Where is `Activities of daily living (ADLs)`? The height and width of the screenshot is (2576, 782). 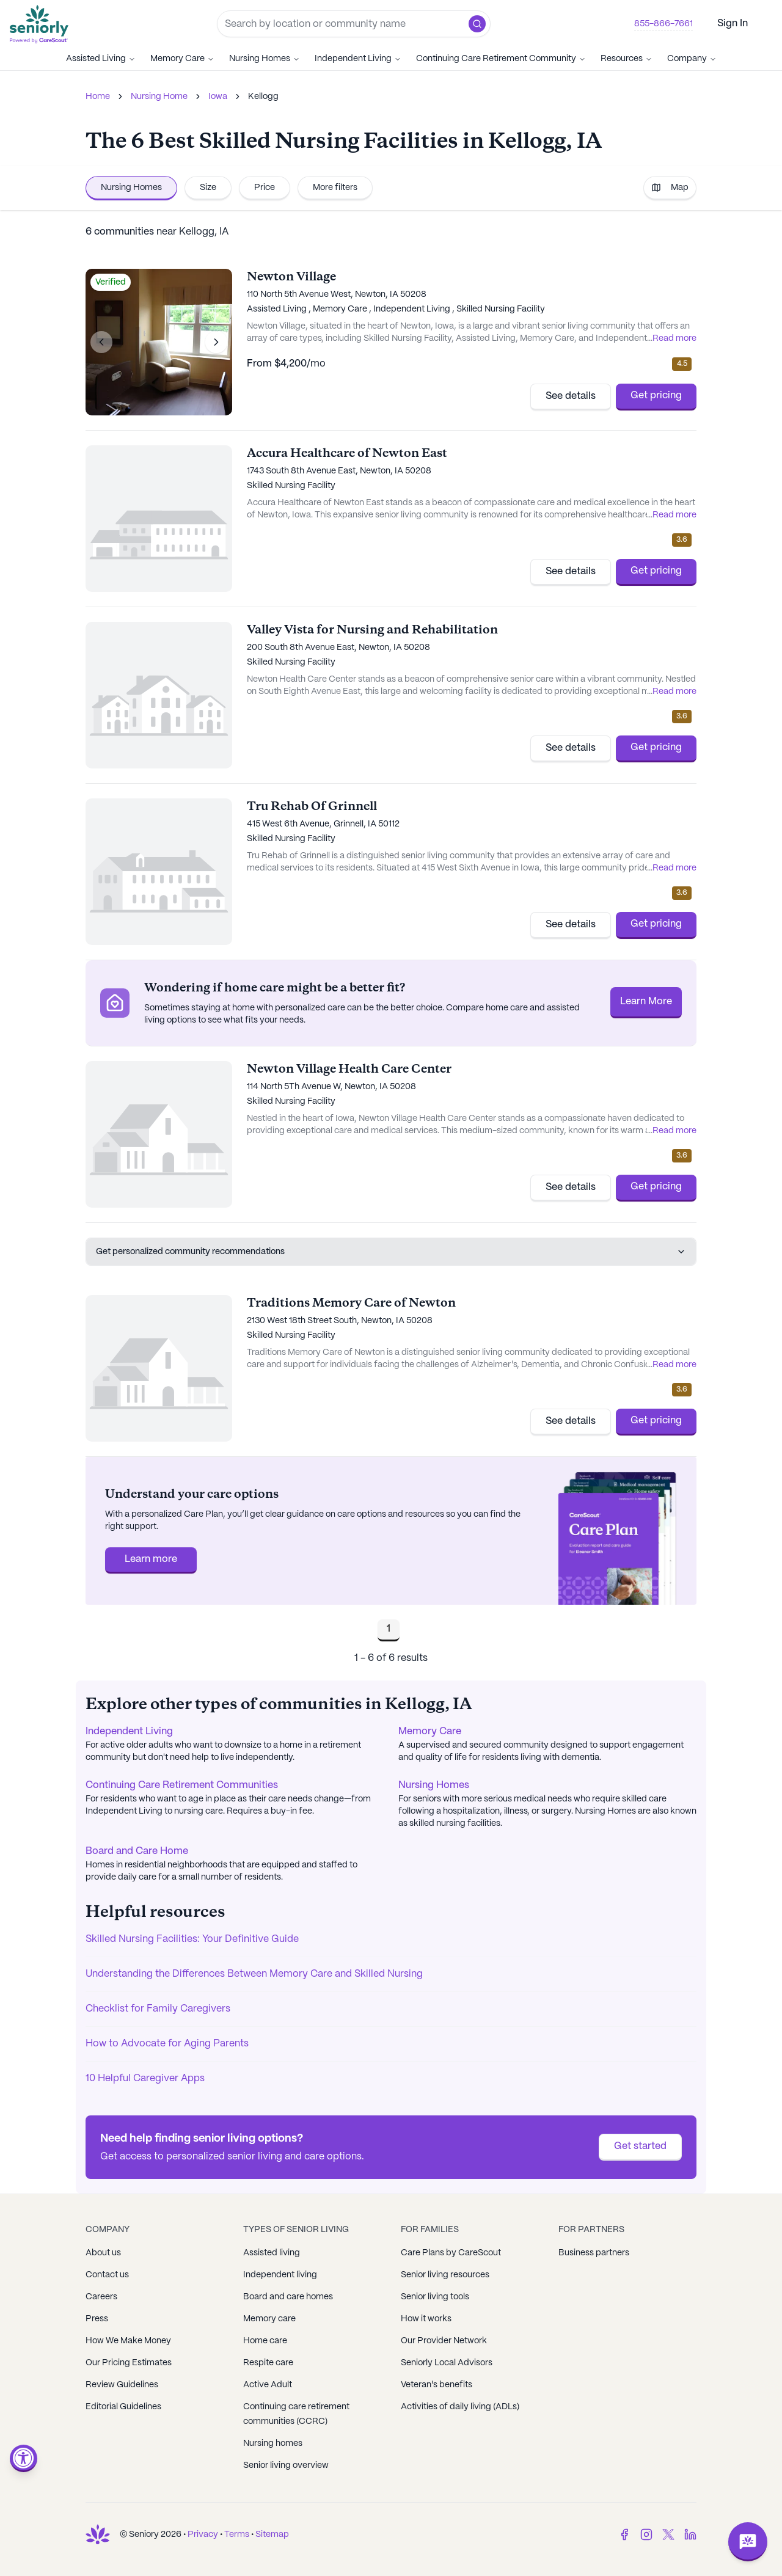
Activities of daily living (ADLs) is located at coordinates (460, 2407).